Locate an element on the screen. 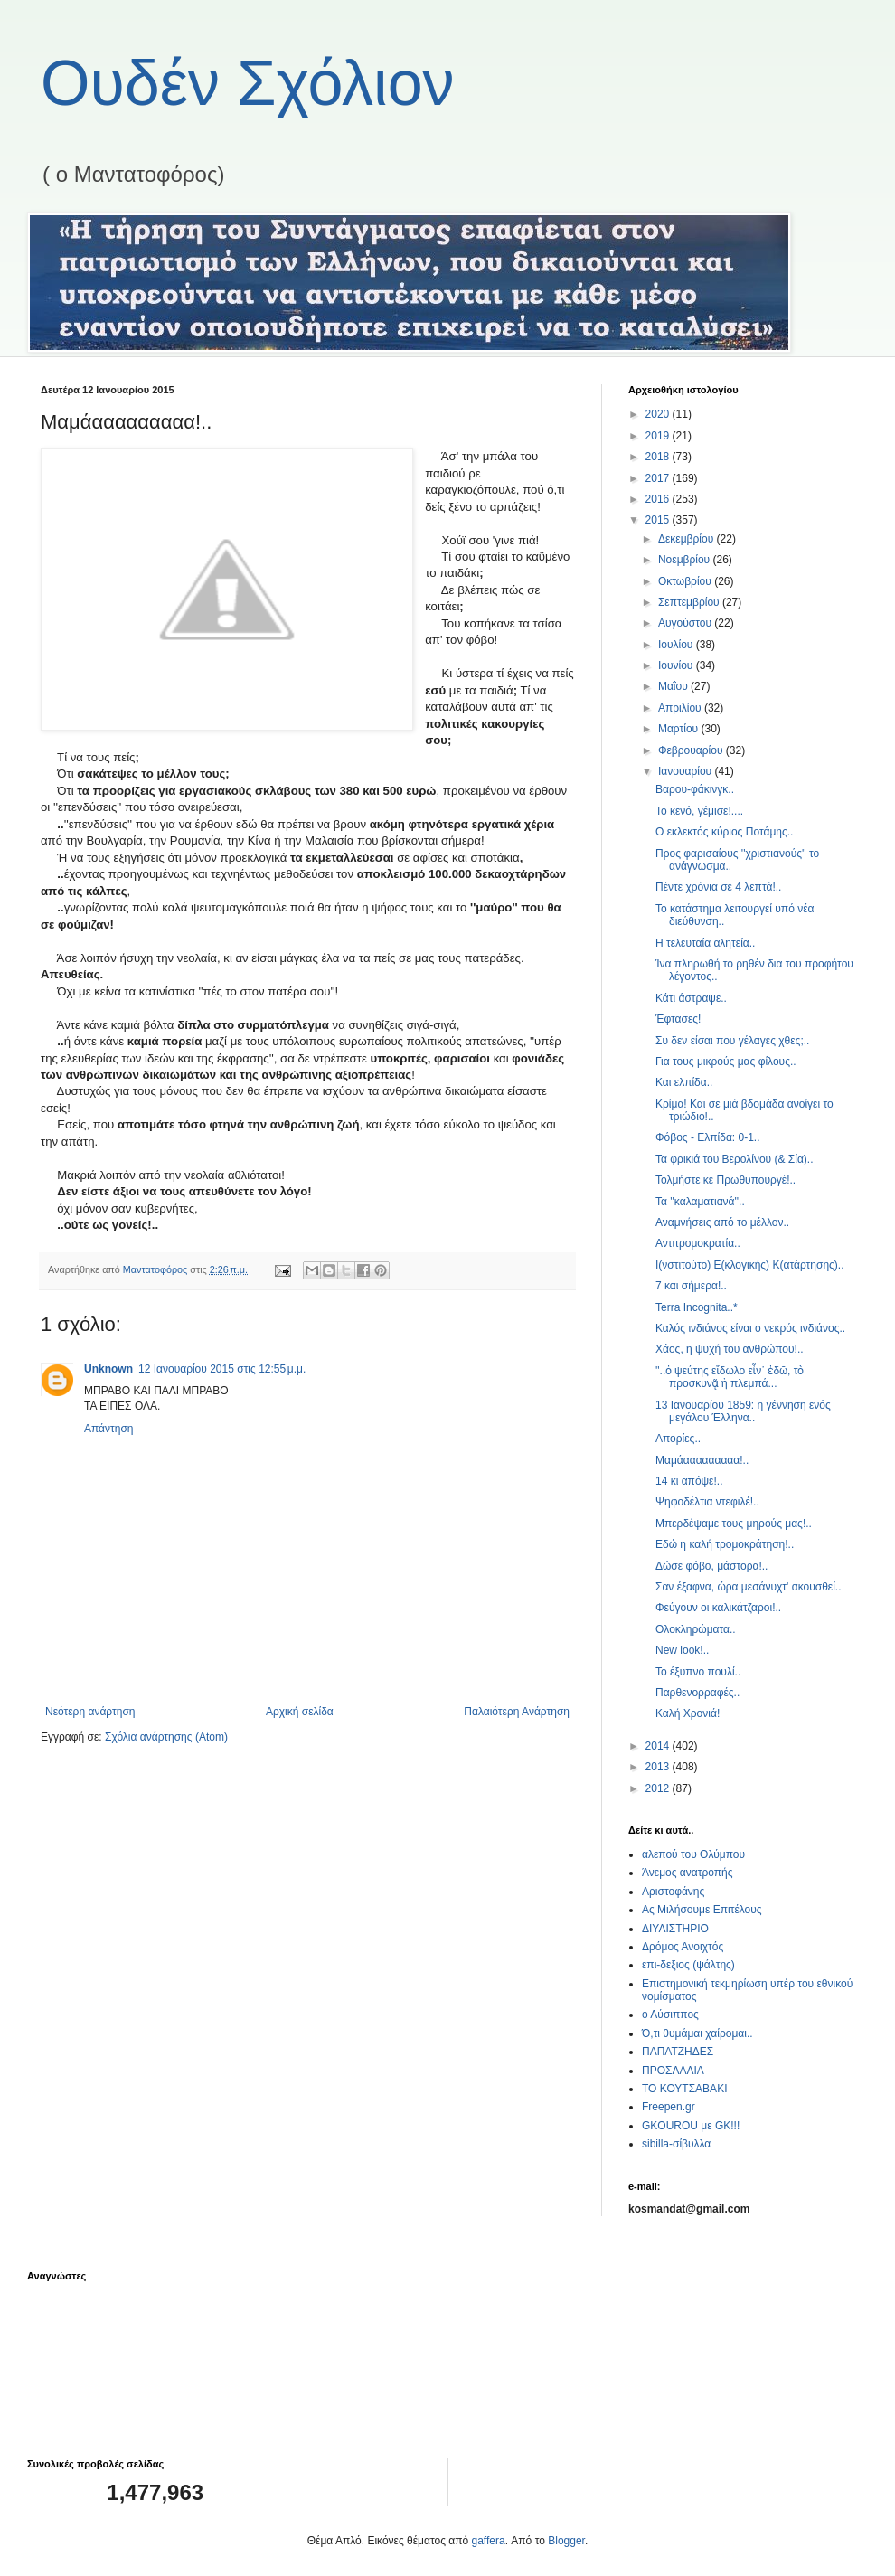 The height and width of the screenshot is (2576, 895). 13 Ιανουαρίου 1859: η γέννηση ενός μεγάλου Έλληνα.. is located at coordinates (743, 1411).